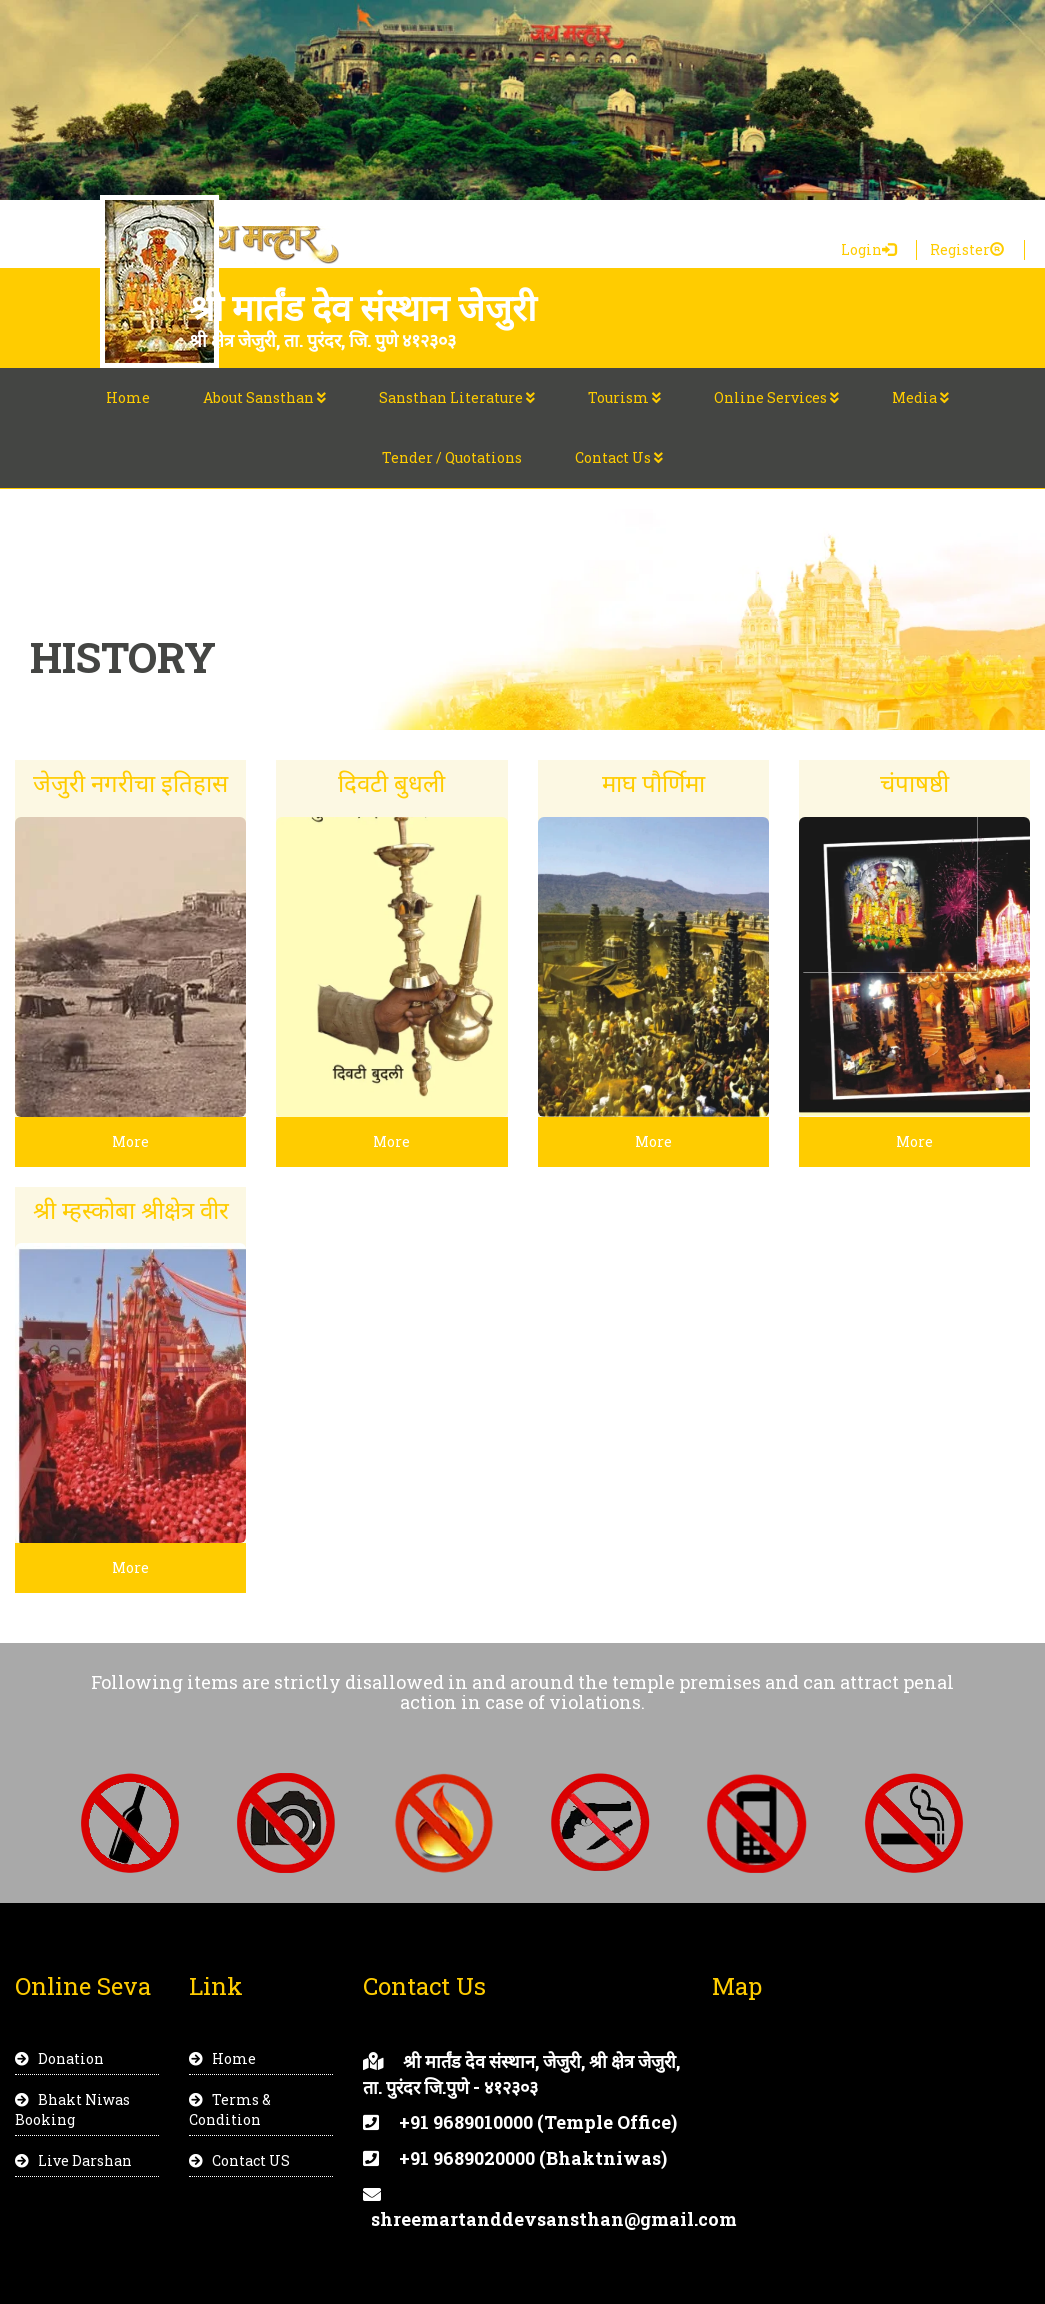  Describe the element at coordinates (230, 2109) in the screenshot. I see `Terms & Condition` at that location.